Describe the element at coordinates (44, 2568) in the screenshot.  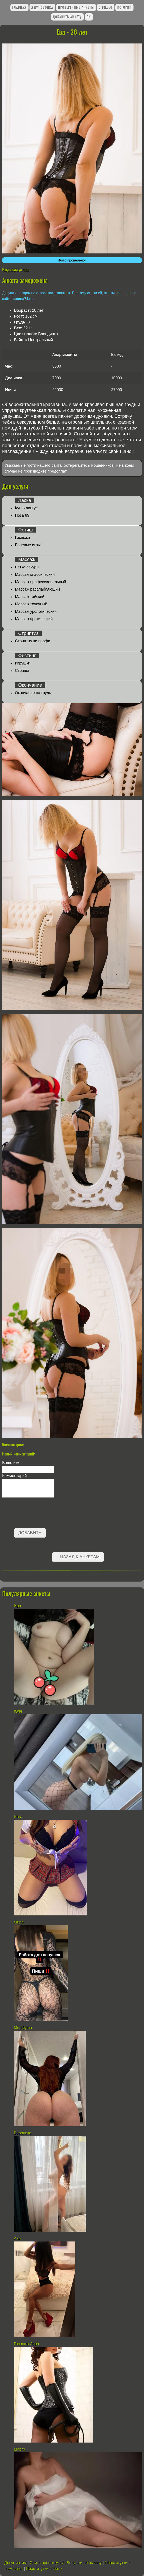
I see `Проститутки с фото` at that location.